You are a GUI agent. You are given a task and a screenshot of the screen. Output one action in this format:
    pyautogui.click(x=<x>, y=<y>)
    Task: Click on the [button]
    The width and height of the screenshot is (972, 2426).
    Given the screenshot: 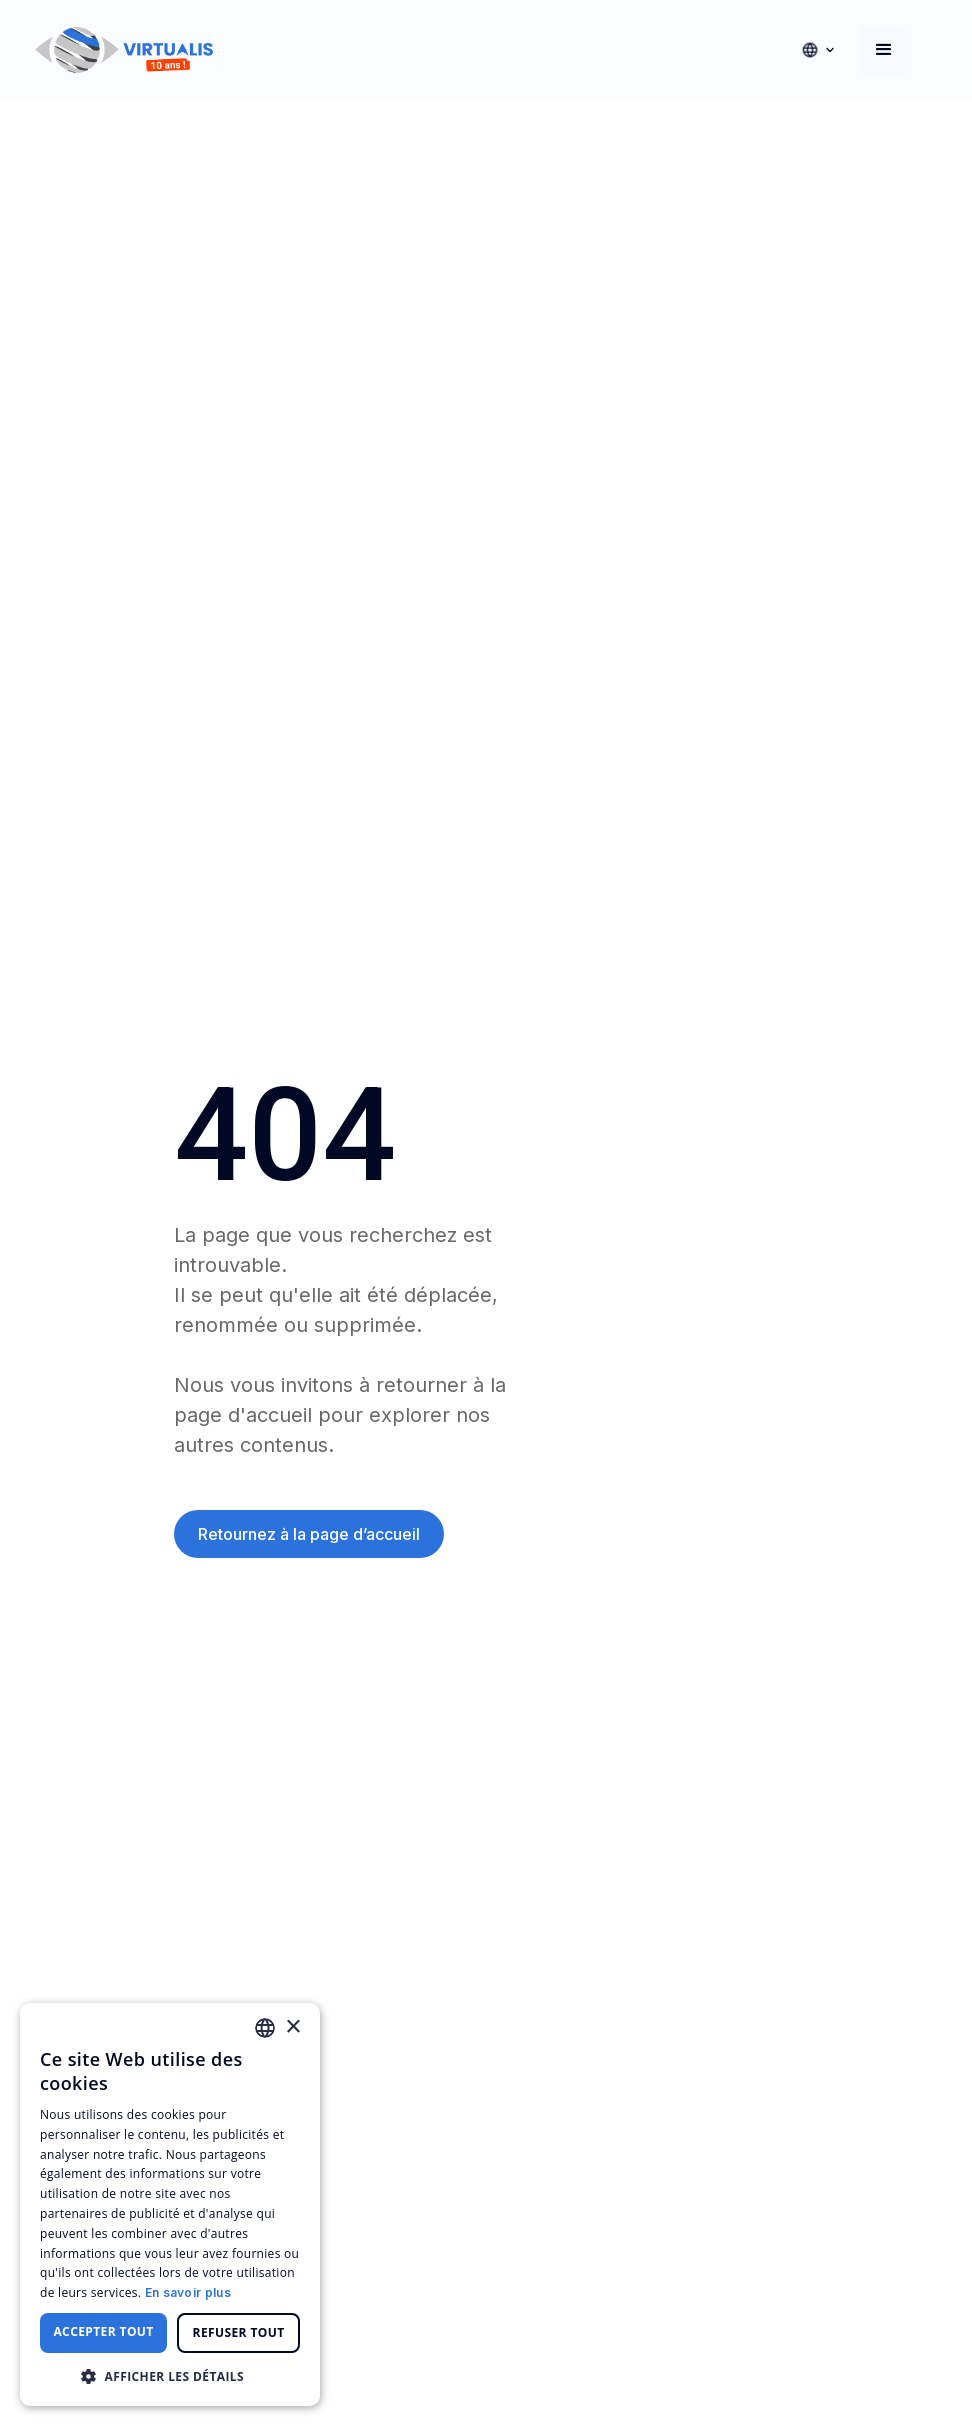 What is the action you would take?
    pyautogui.click(x=818, y=50)
    